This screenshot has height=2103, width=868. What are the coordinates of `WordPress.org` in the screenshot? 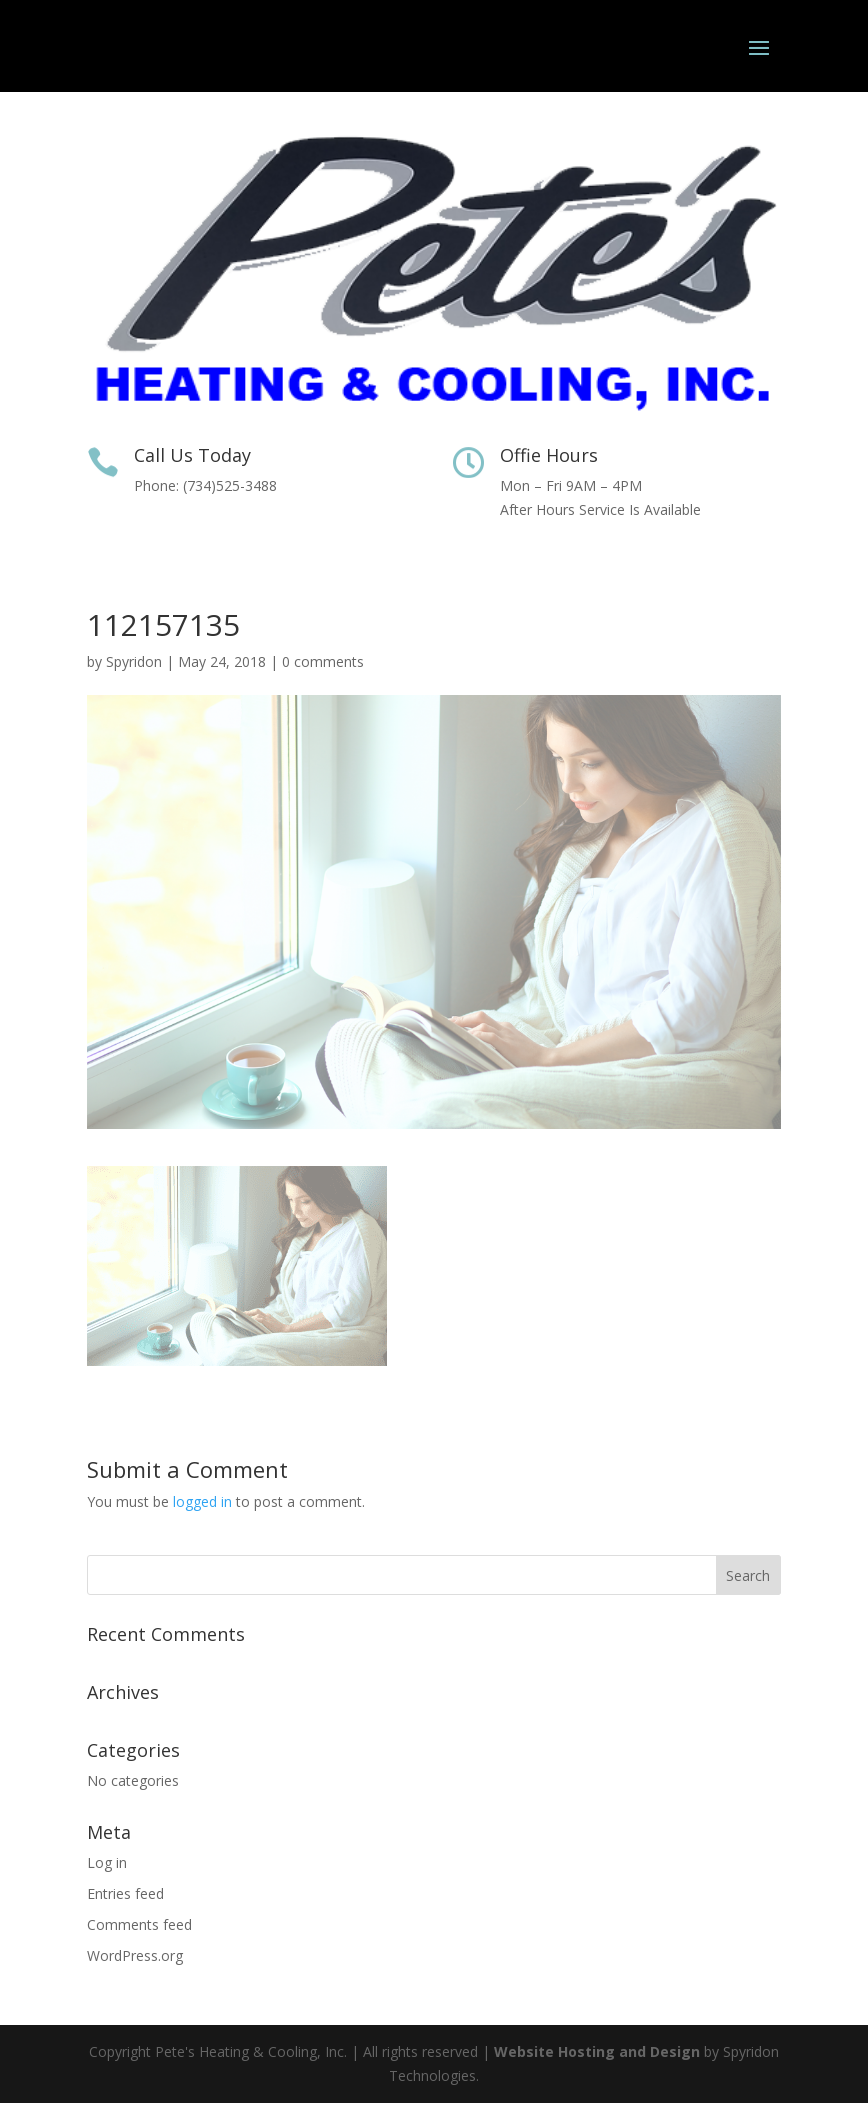 It's located at (135, 1955).